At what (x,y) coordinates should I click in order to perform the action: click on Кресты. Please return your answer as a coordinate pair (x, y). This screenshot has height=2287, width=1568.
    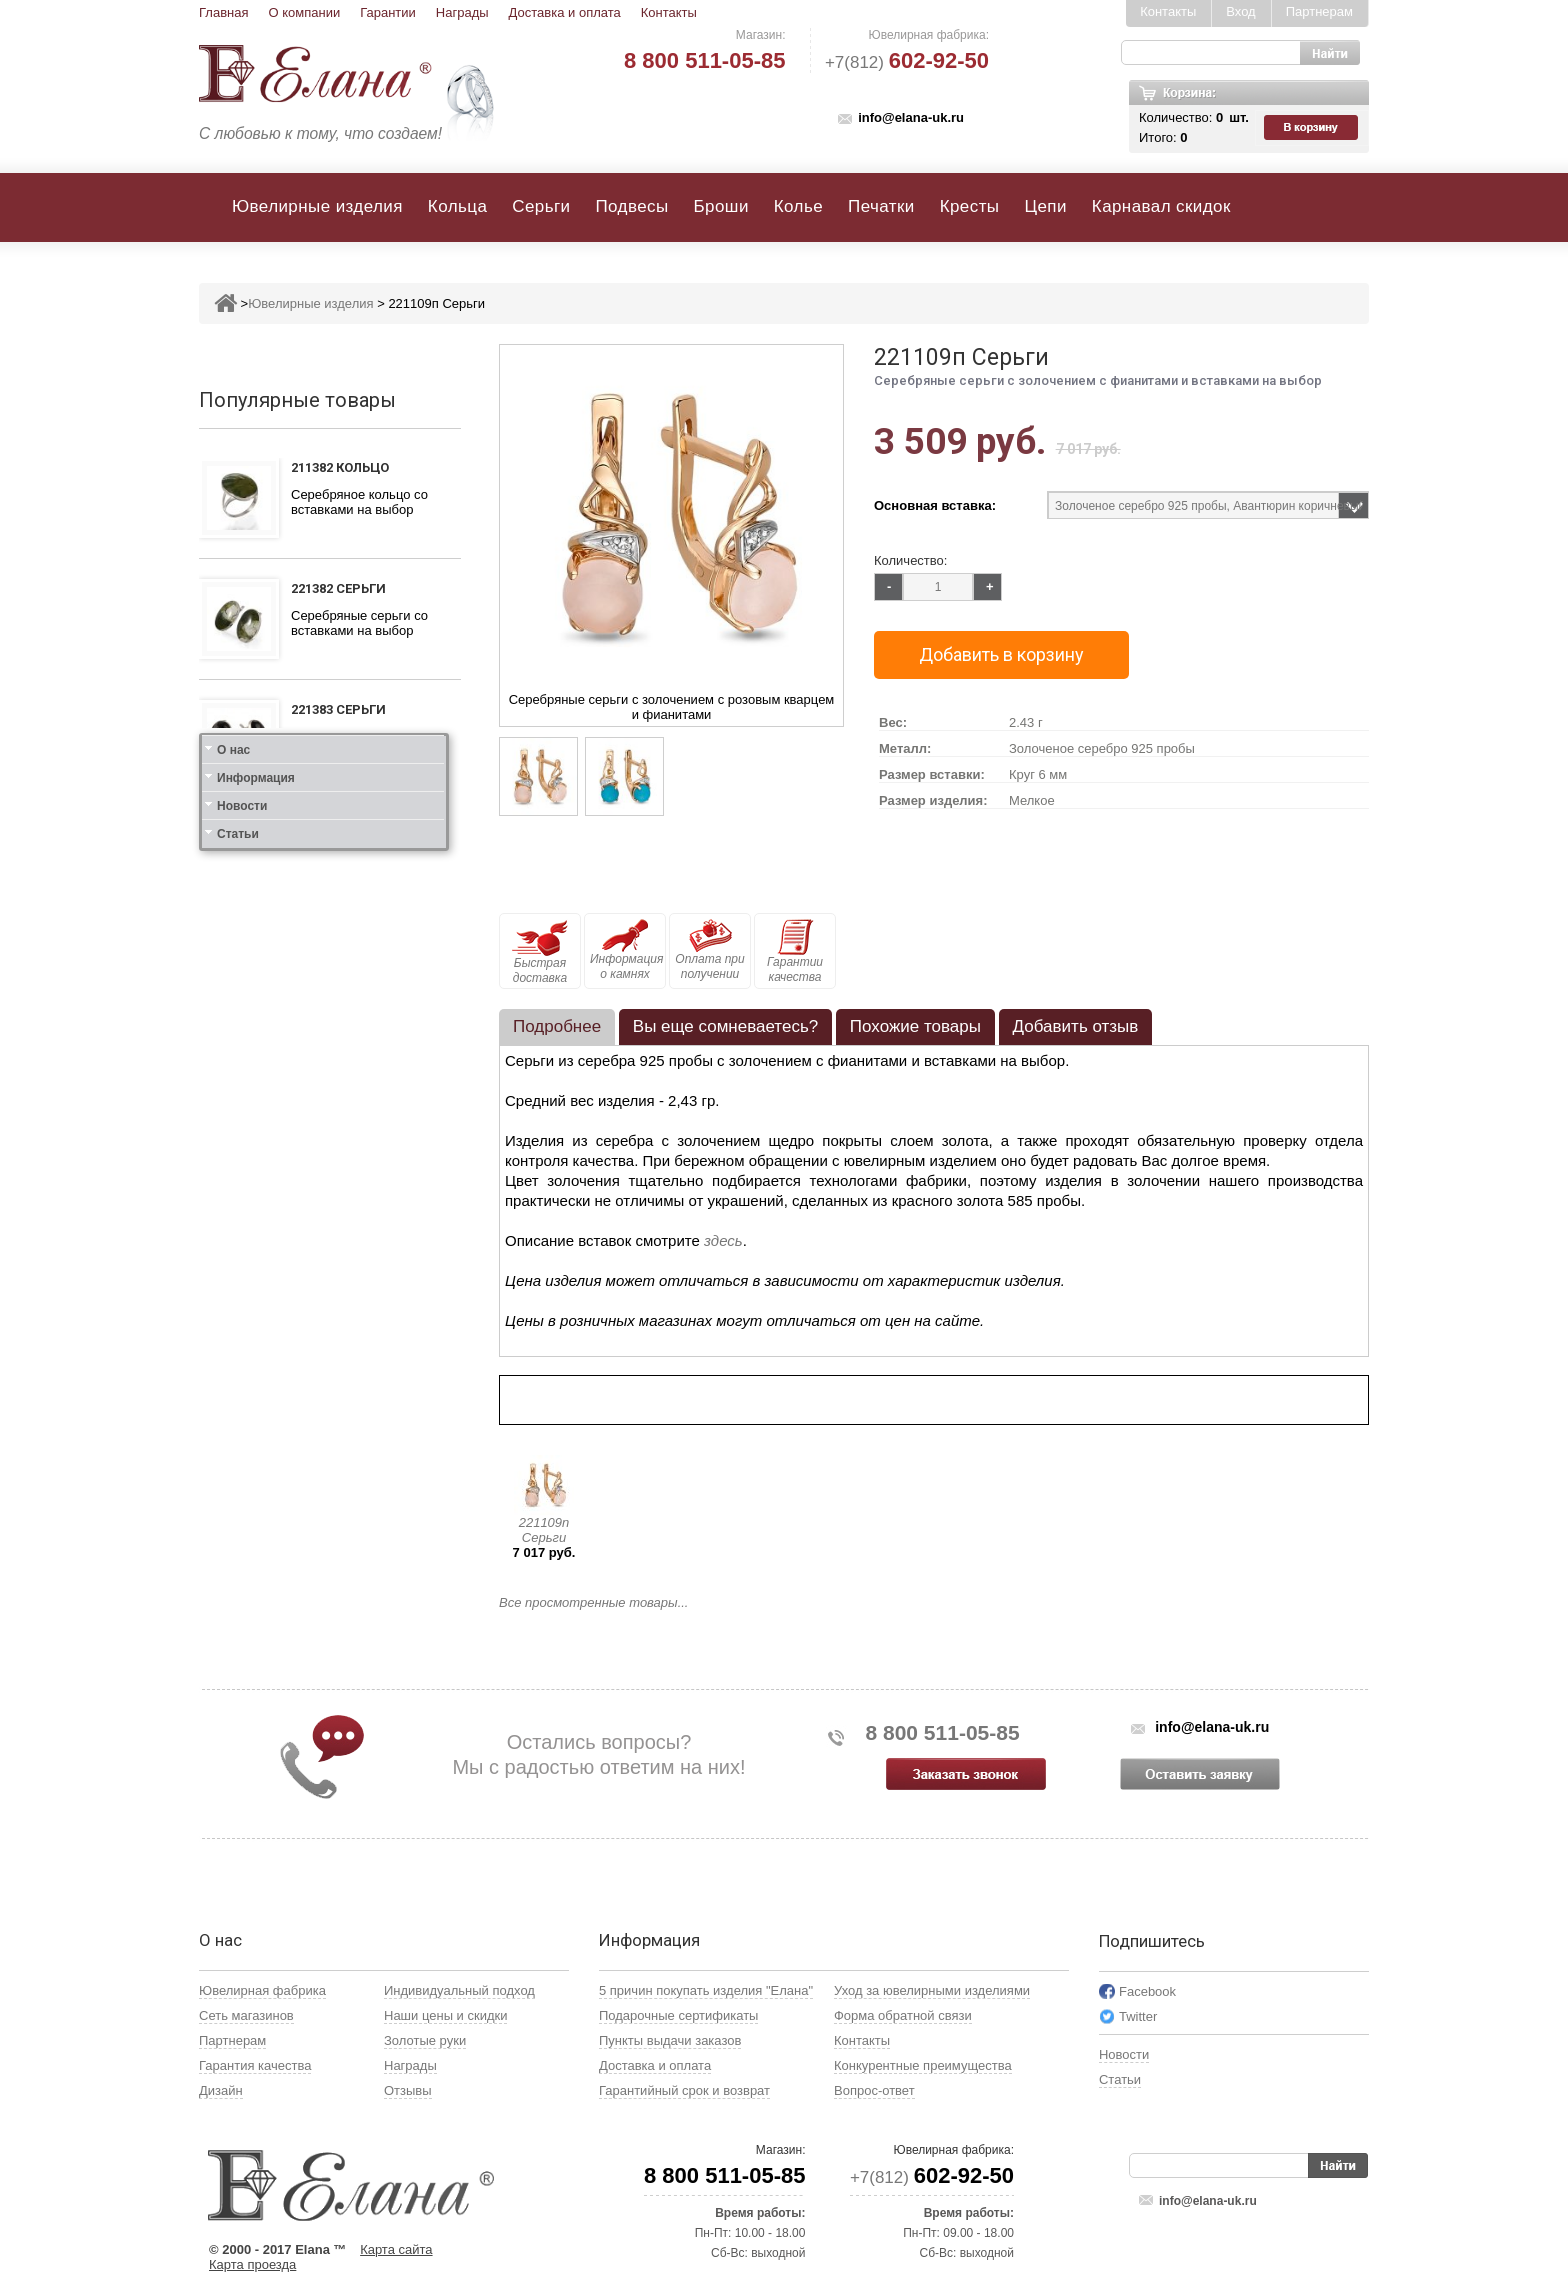
    Looking at the image, I should click on (970, 206).